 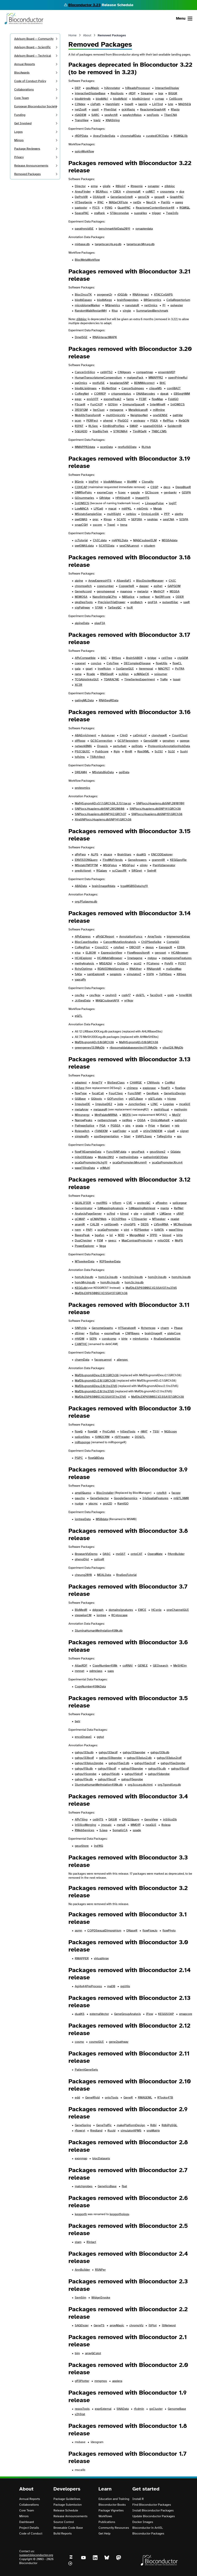 I want to click on bgafun, so click(x=99, y=1235).